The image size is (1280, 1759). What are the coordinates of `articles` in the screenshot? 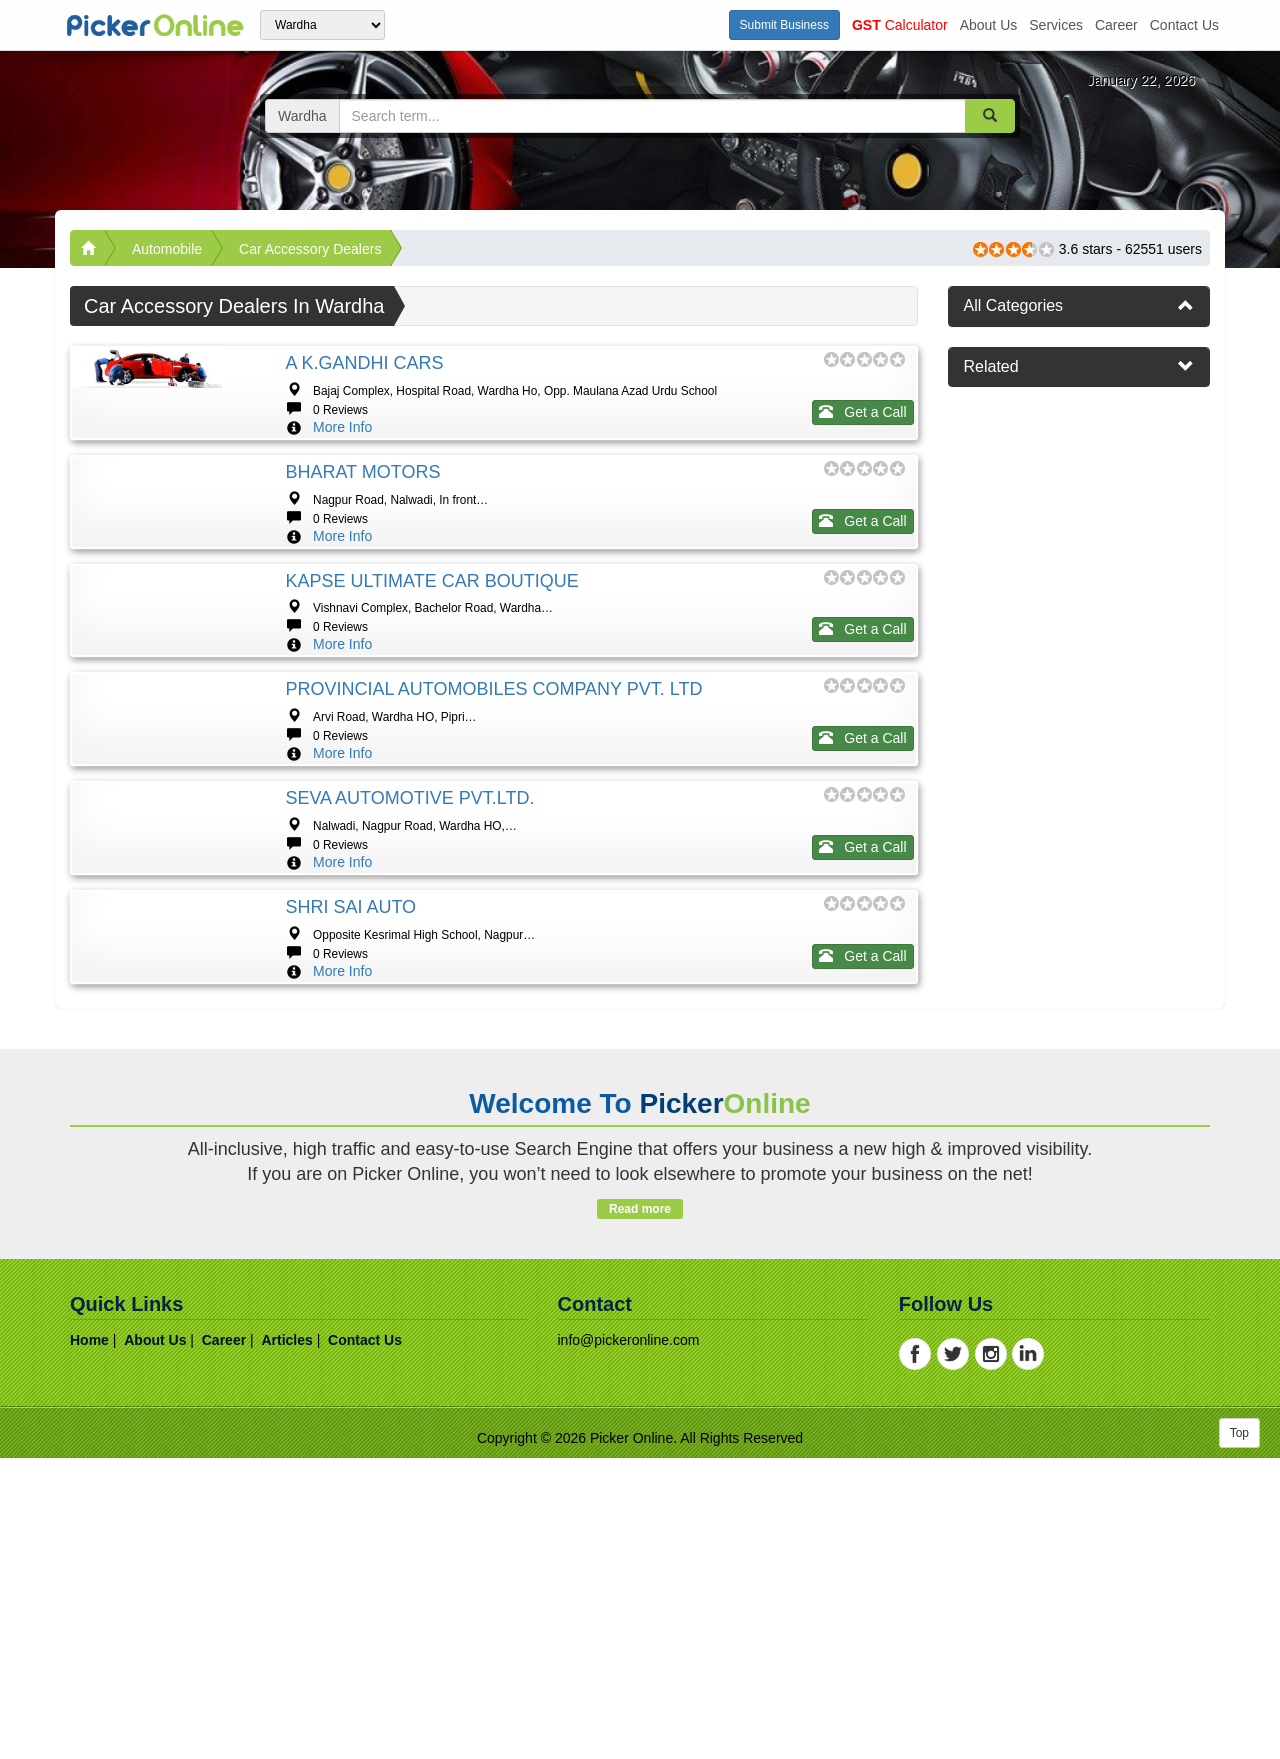 It's located at (286, 1641).